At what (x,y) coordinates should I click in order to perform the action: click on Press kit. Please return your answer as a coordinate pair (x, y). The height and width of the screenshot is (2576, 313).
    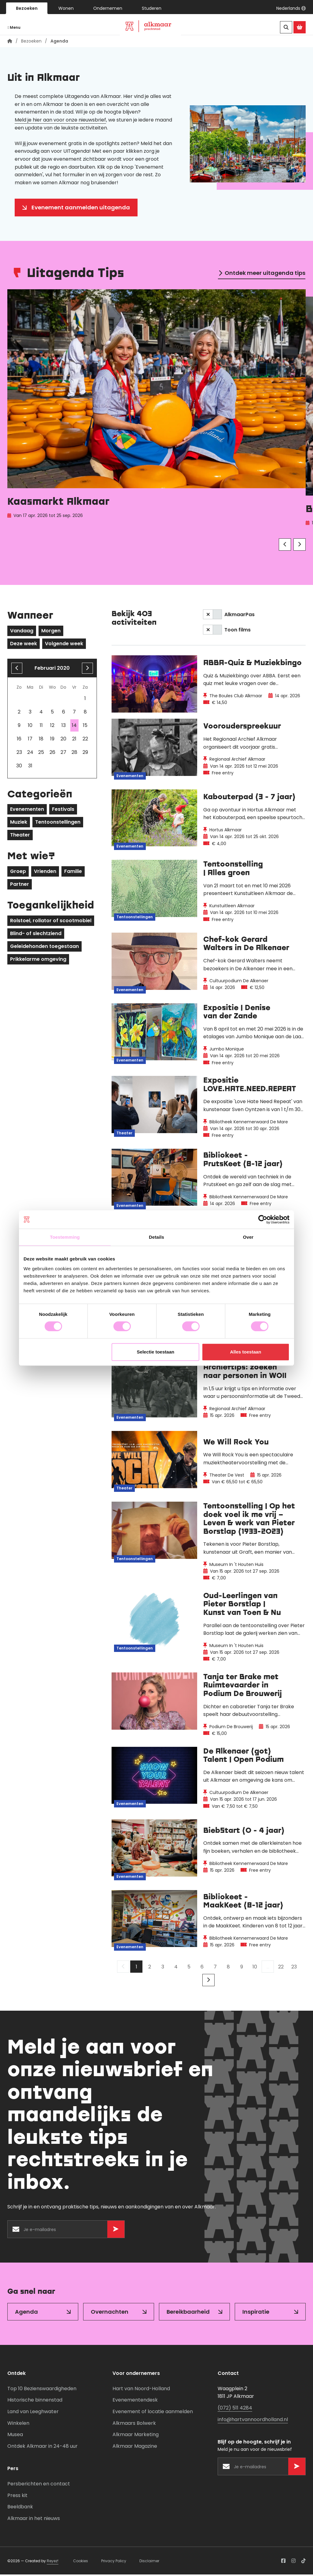
    Looking at the image, I should click on (17, 2496).